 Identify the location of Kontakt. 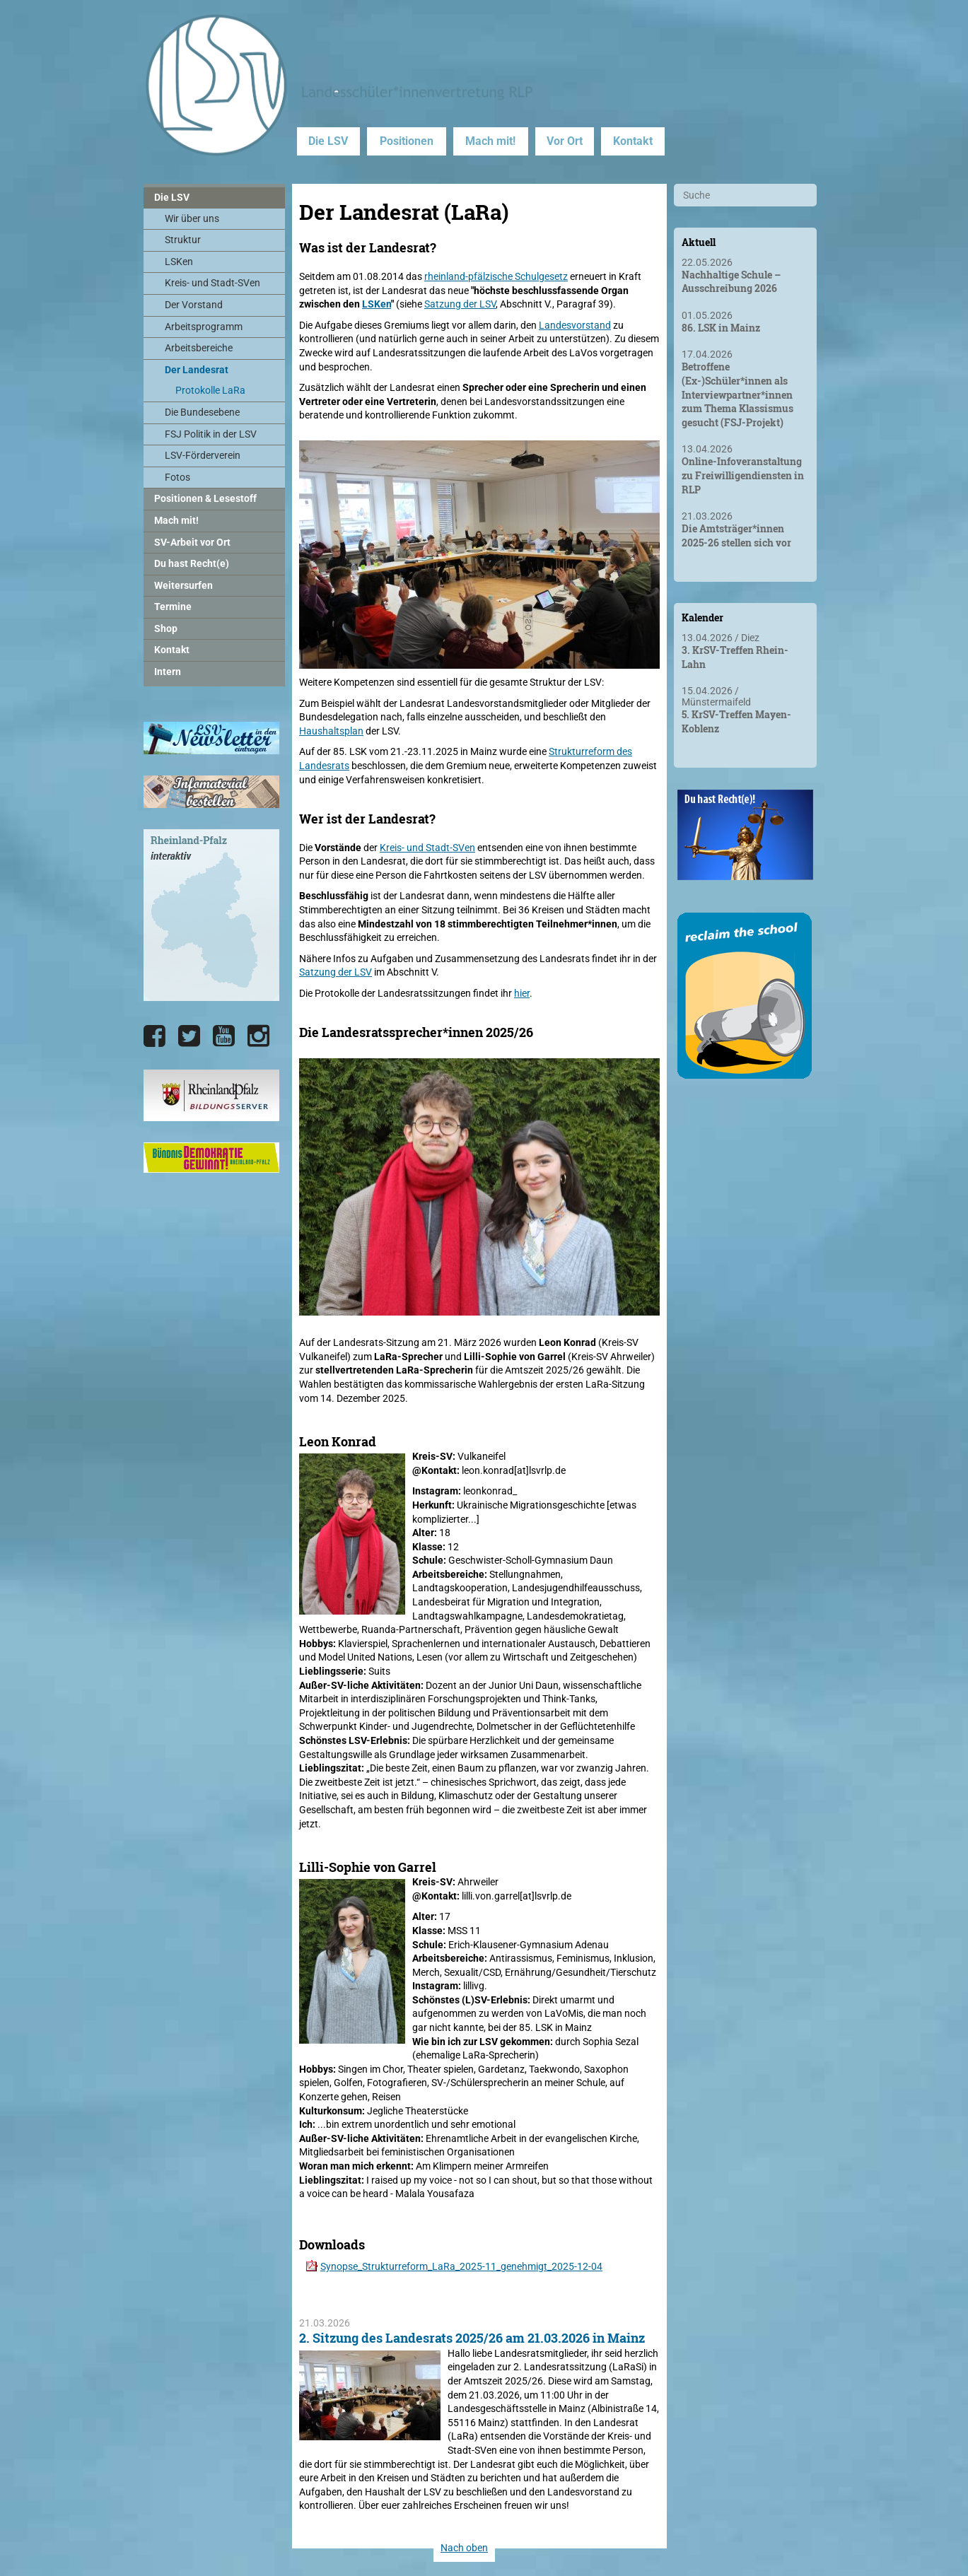
(633, 141).